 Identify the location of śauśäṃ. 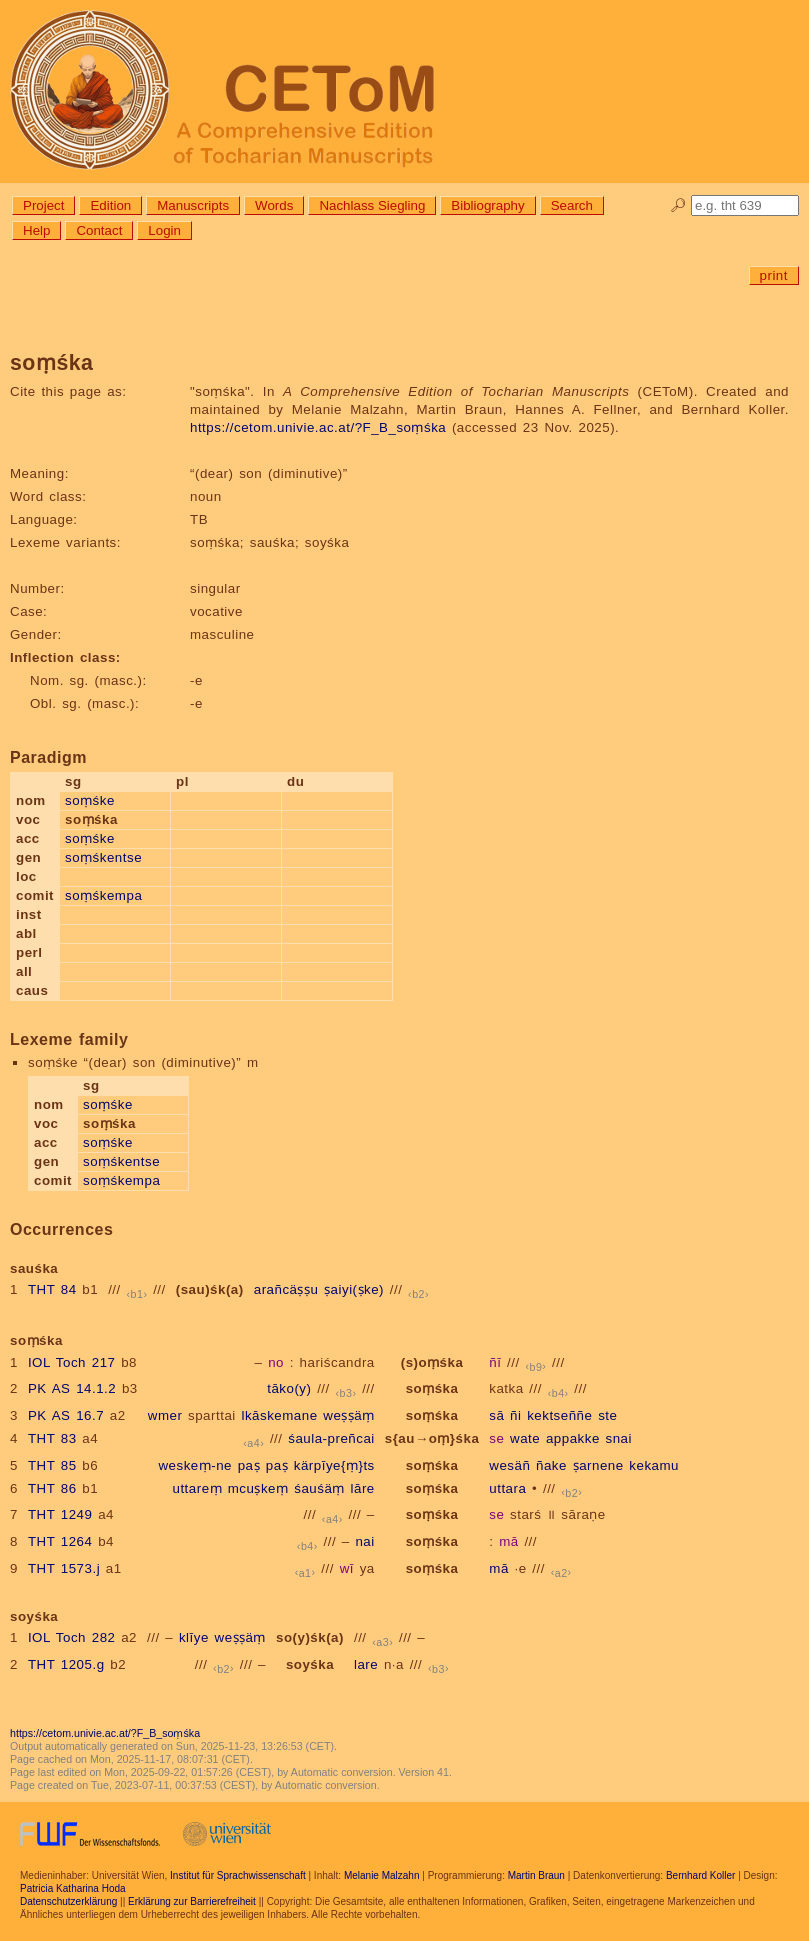
(319, 1488).